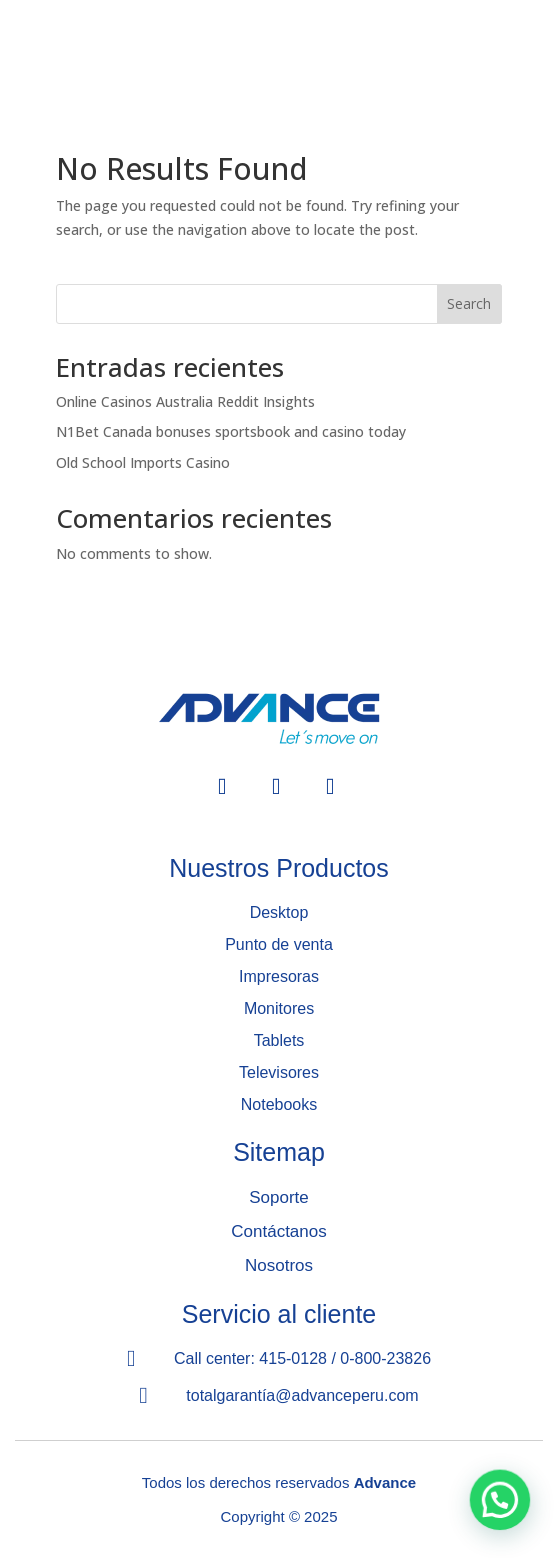 The height and width of the screenshot is (1558, 558). I want to click on 0-800-23826, so click(385, 1358).